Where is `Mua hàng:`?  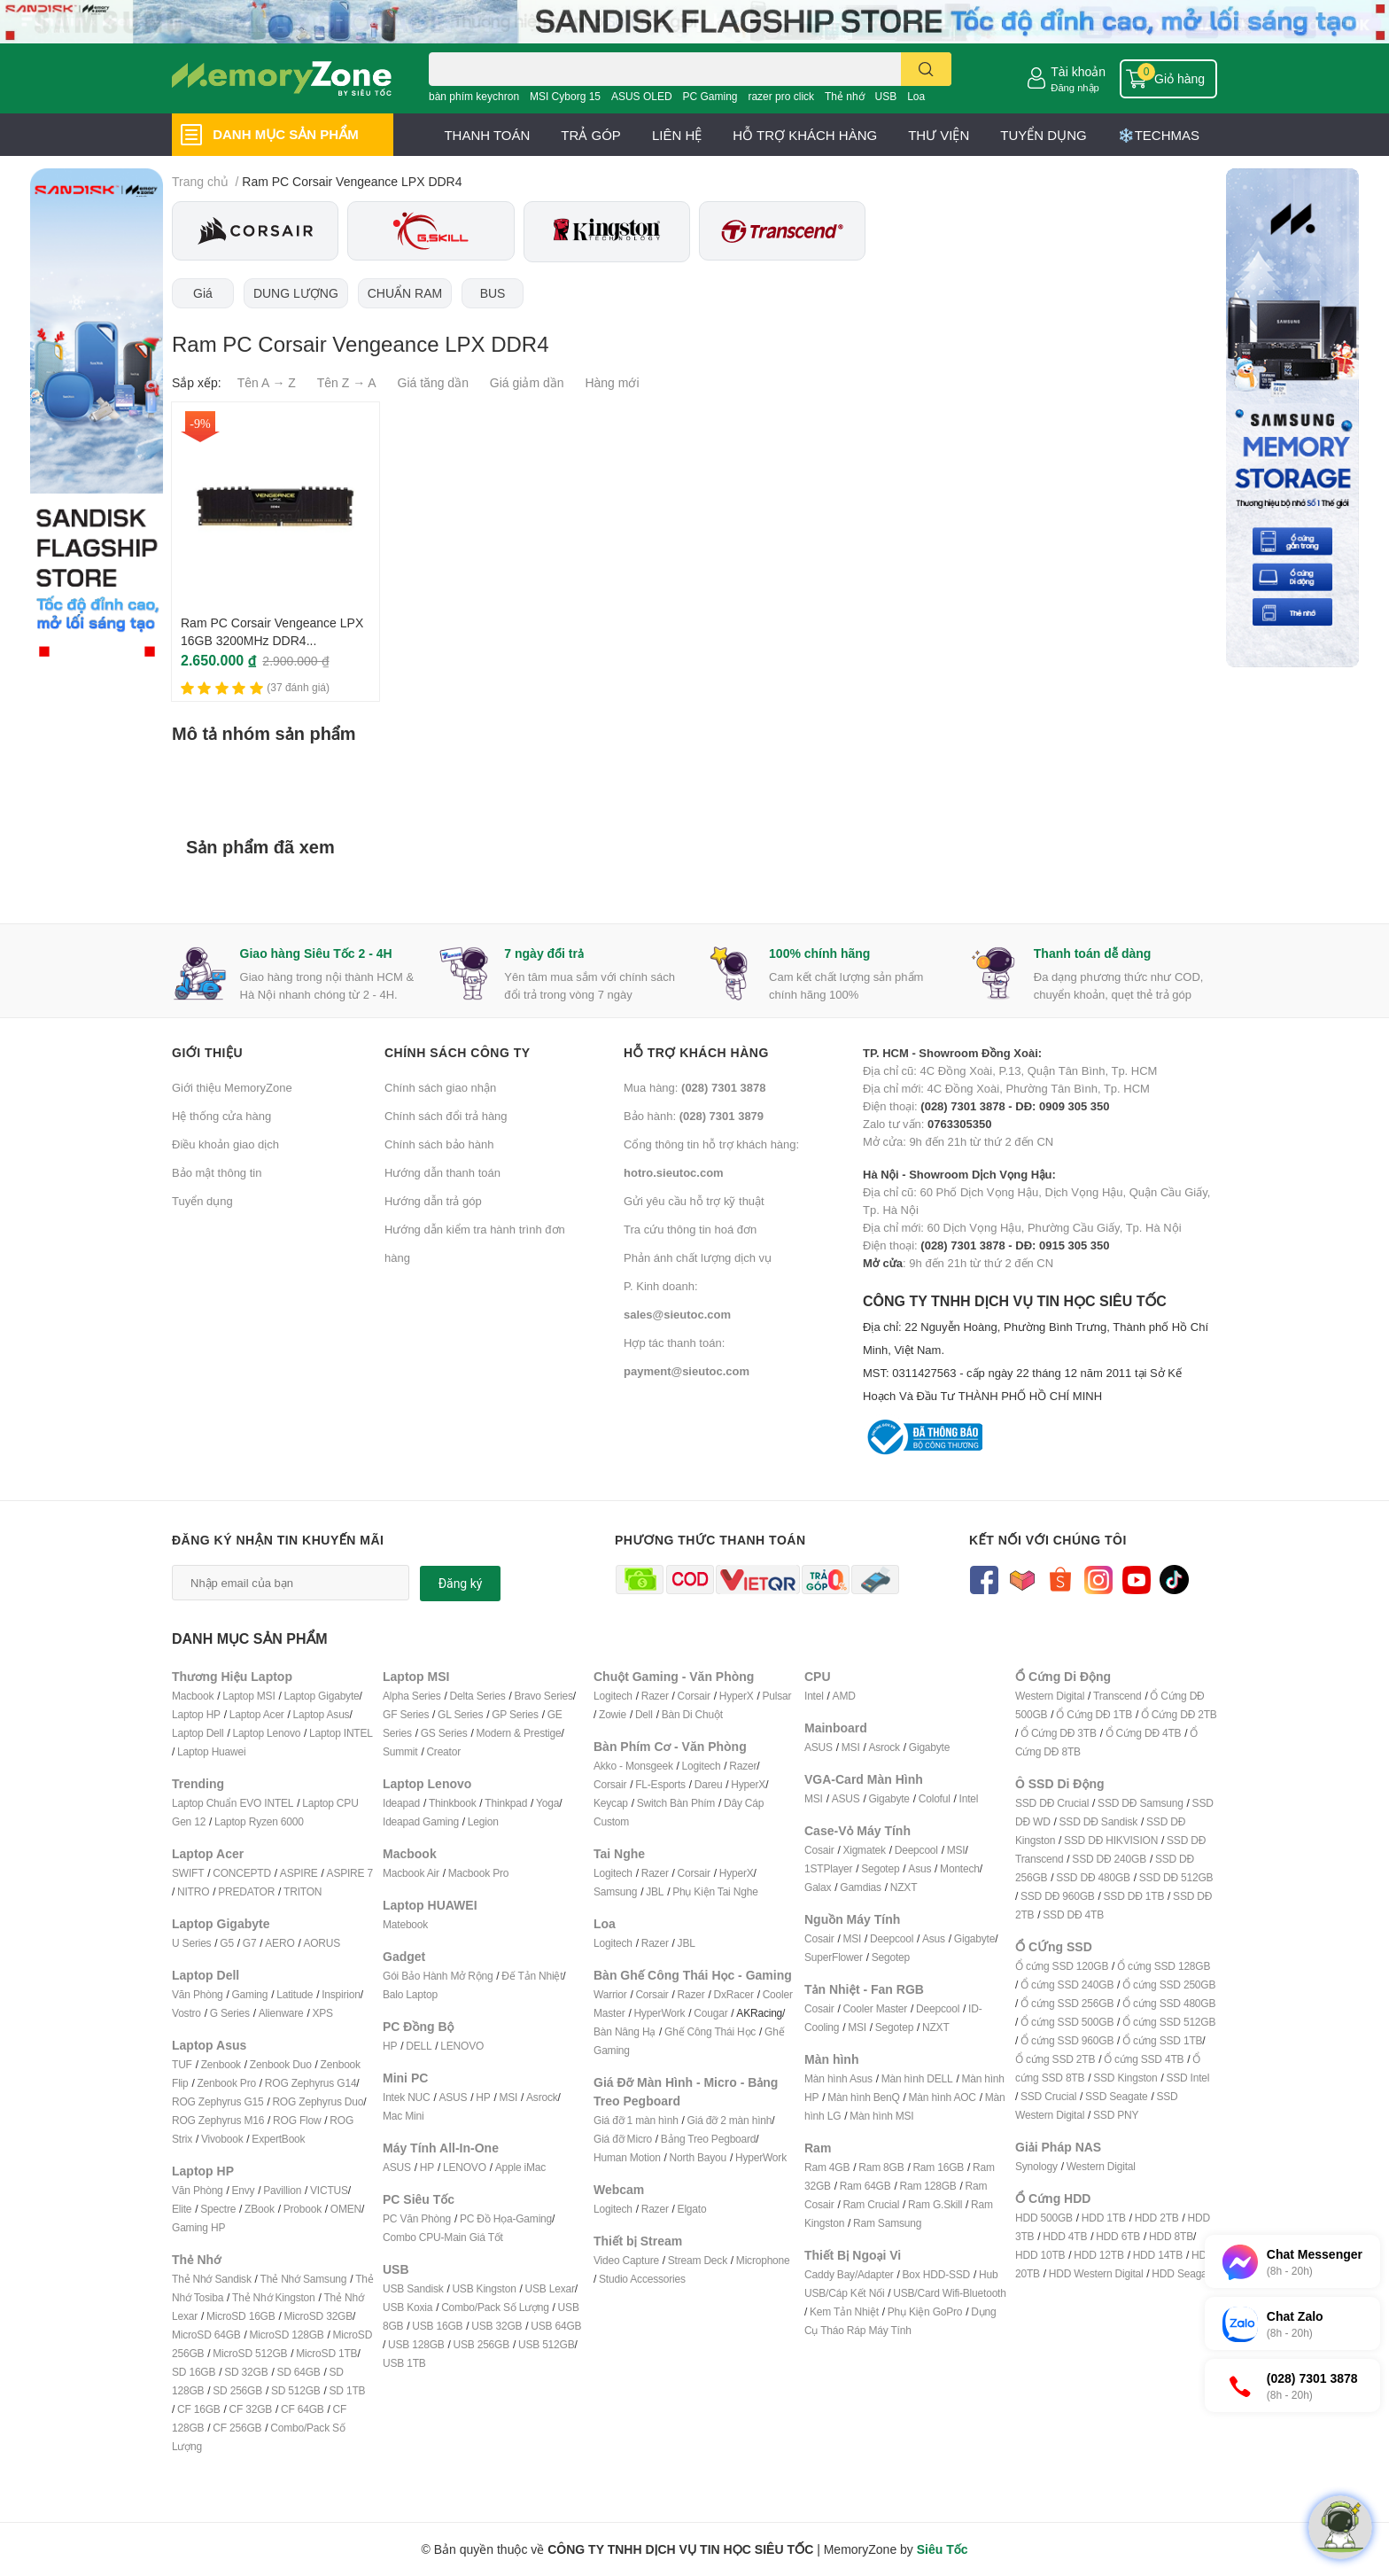
Mua hàng: is located at coordinates (694, 1087).